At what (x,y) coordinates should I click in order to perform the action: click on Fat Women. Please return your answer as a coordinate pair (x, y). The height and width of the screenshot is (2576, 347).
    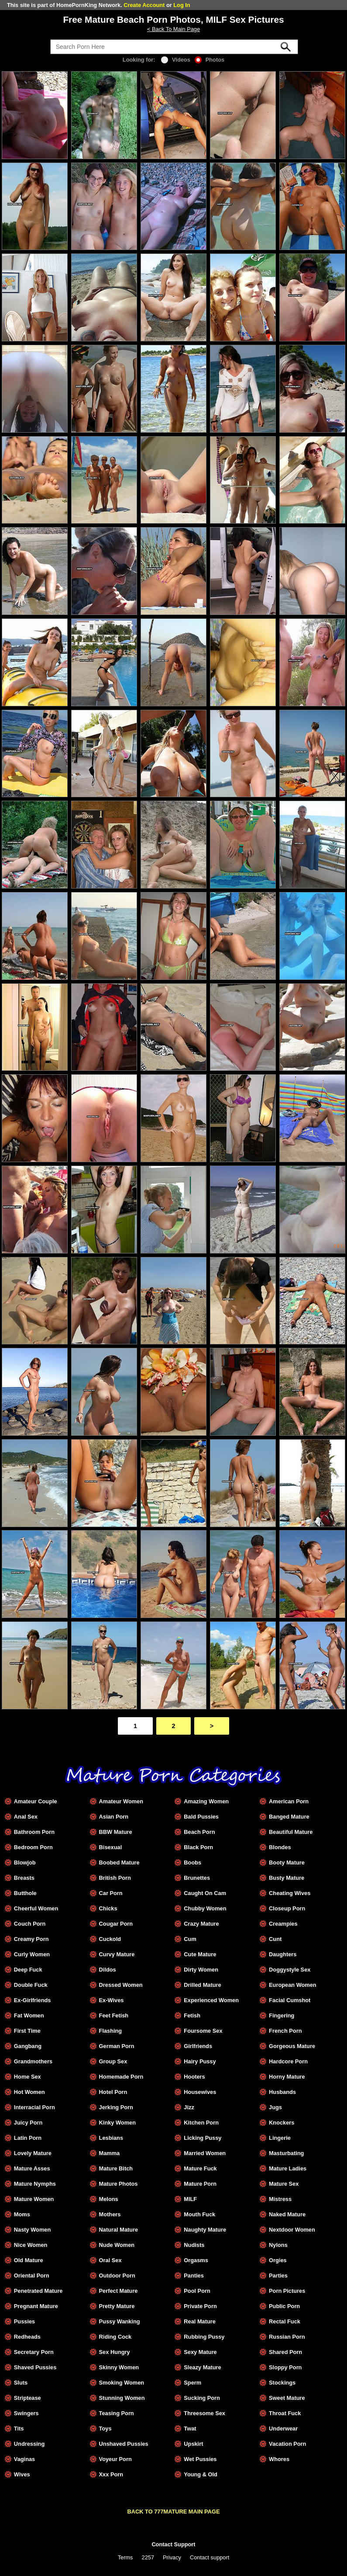
    Looking at the image, I should click on (29, 2015).